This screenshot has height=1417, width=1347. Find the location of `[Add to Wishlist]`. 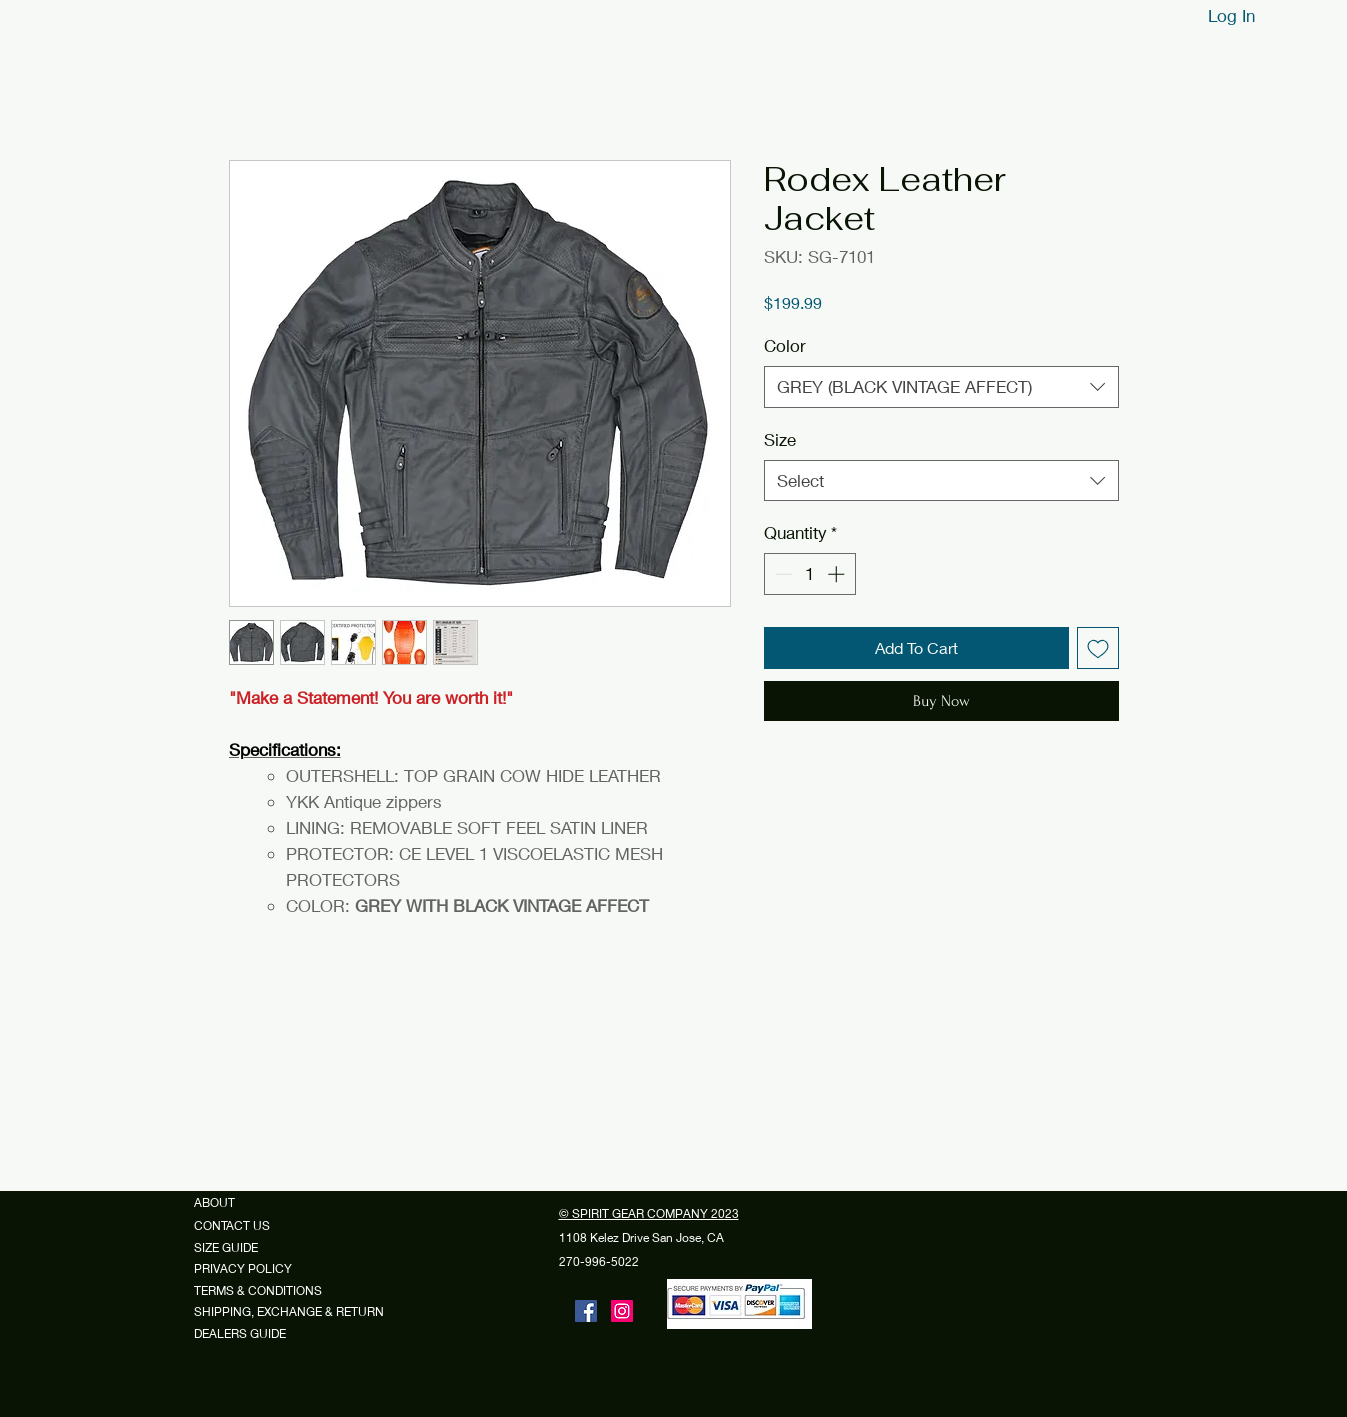

[Add to Wishlist] is located at coordinates (1098, 648).